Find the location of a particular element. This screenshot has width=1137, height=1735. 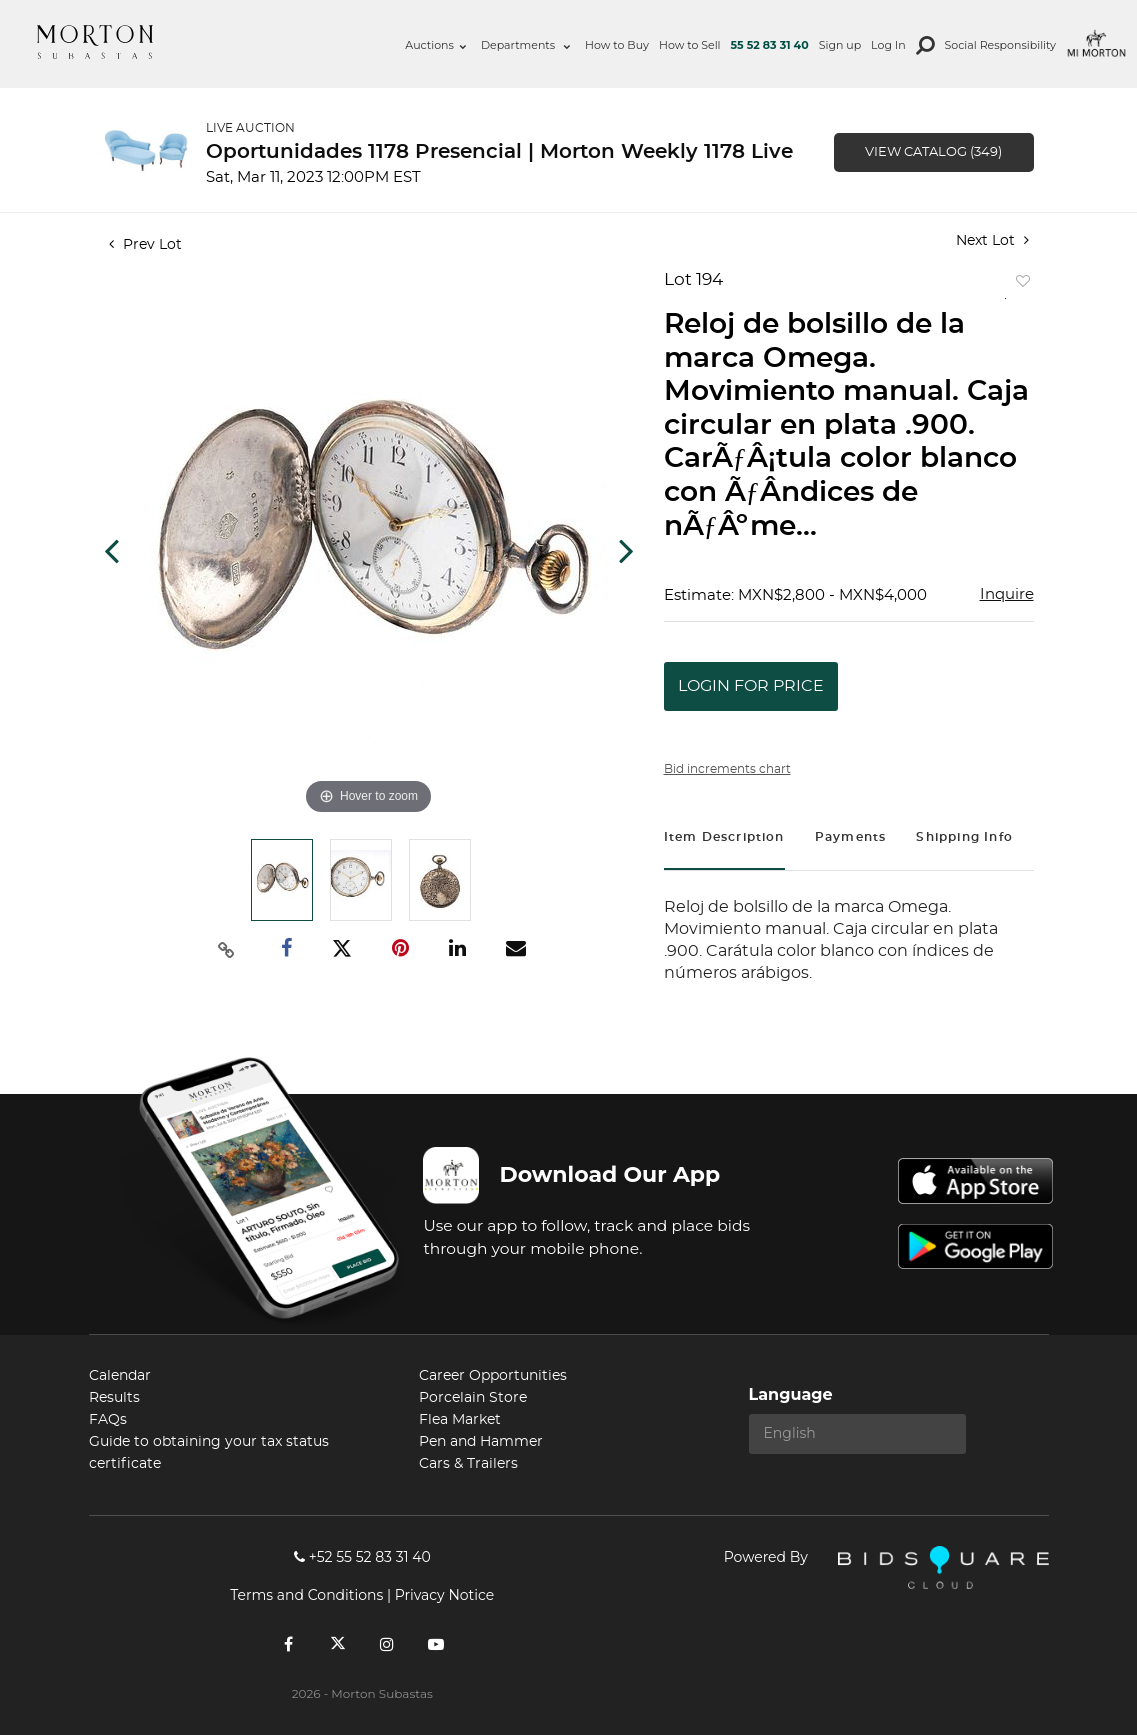

Calendar is located at coordinates (120, 1376).